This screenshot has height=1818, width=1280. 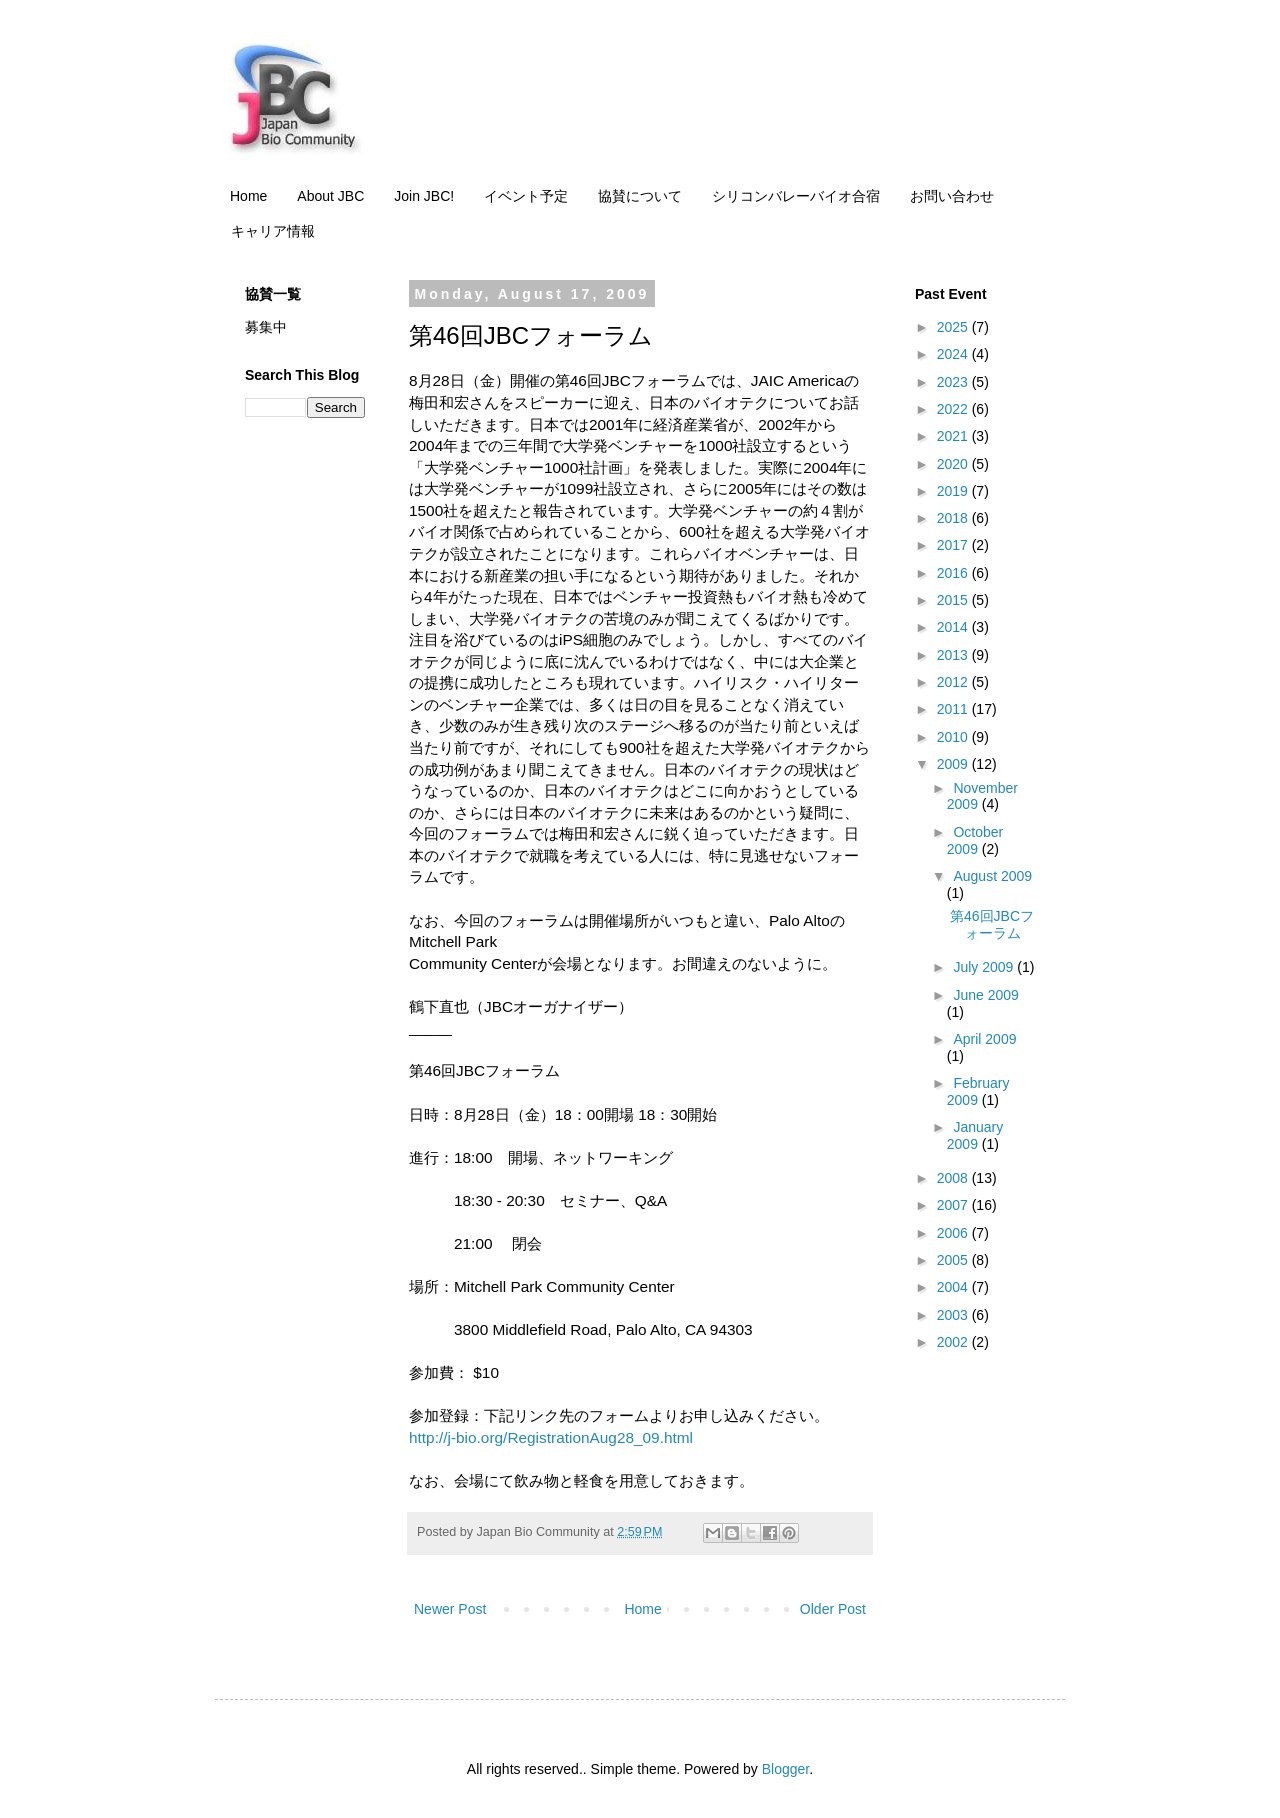 I want to click on 協賛について, so click(x=640, y=196).